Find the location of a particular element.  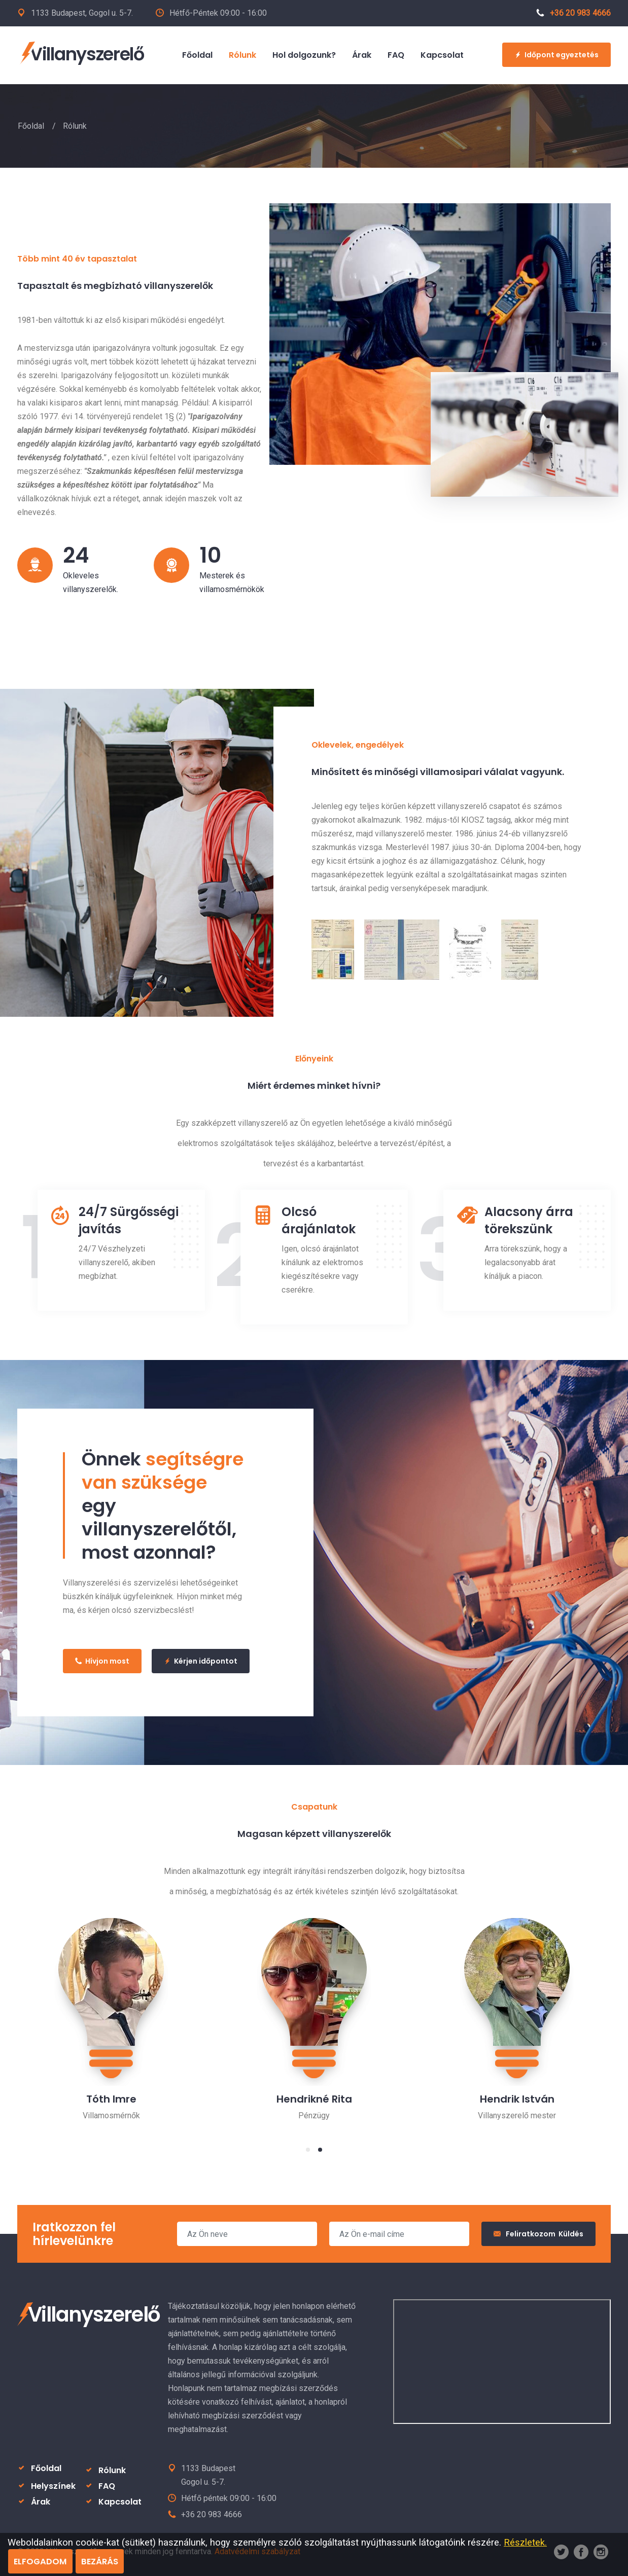

Helyszínek is located at coordinates (53, 2486).